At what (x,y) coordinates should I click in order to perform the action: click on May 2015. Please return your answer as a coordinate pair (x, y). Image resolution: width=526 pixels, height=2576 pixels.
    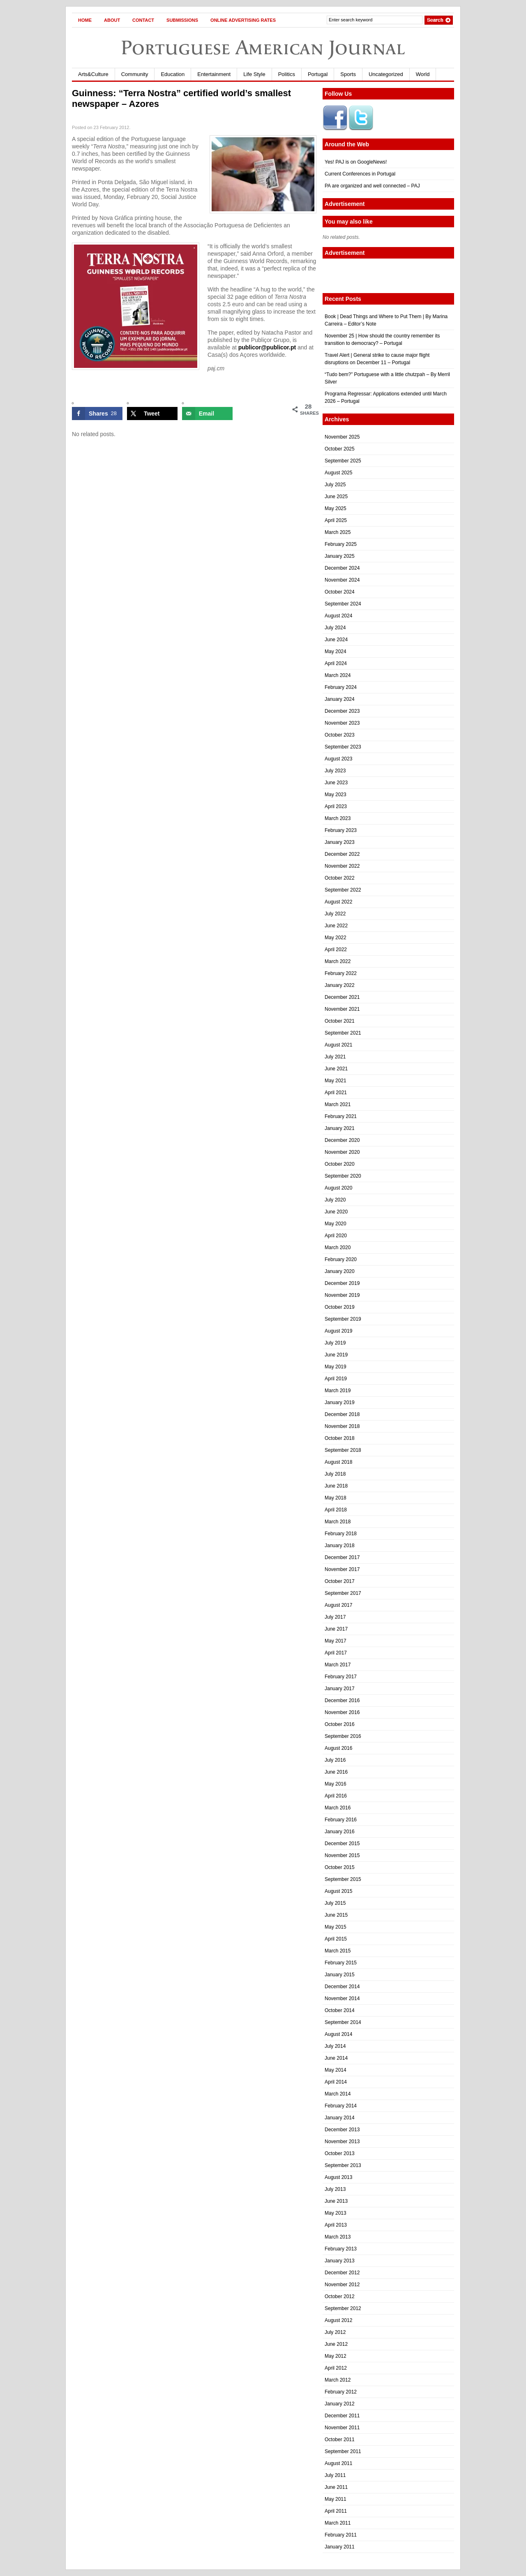
    Looking at the image, I should click on (335, 1927).